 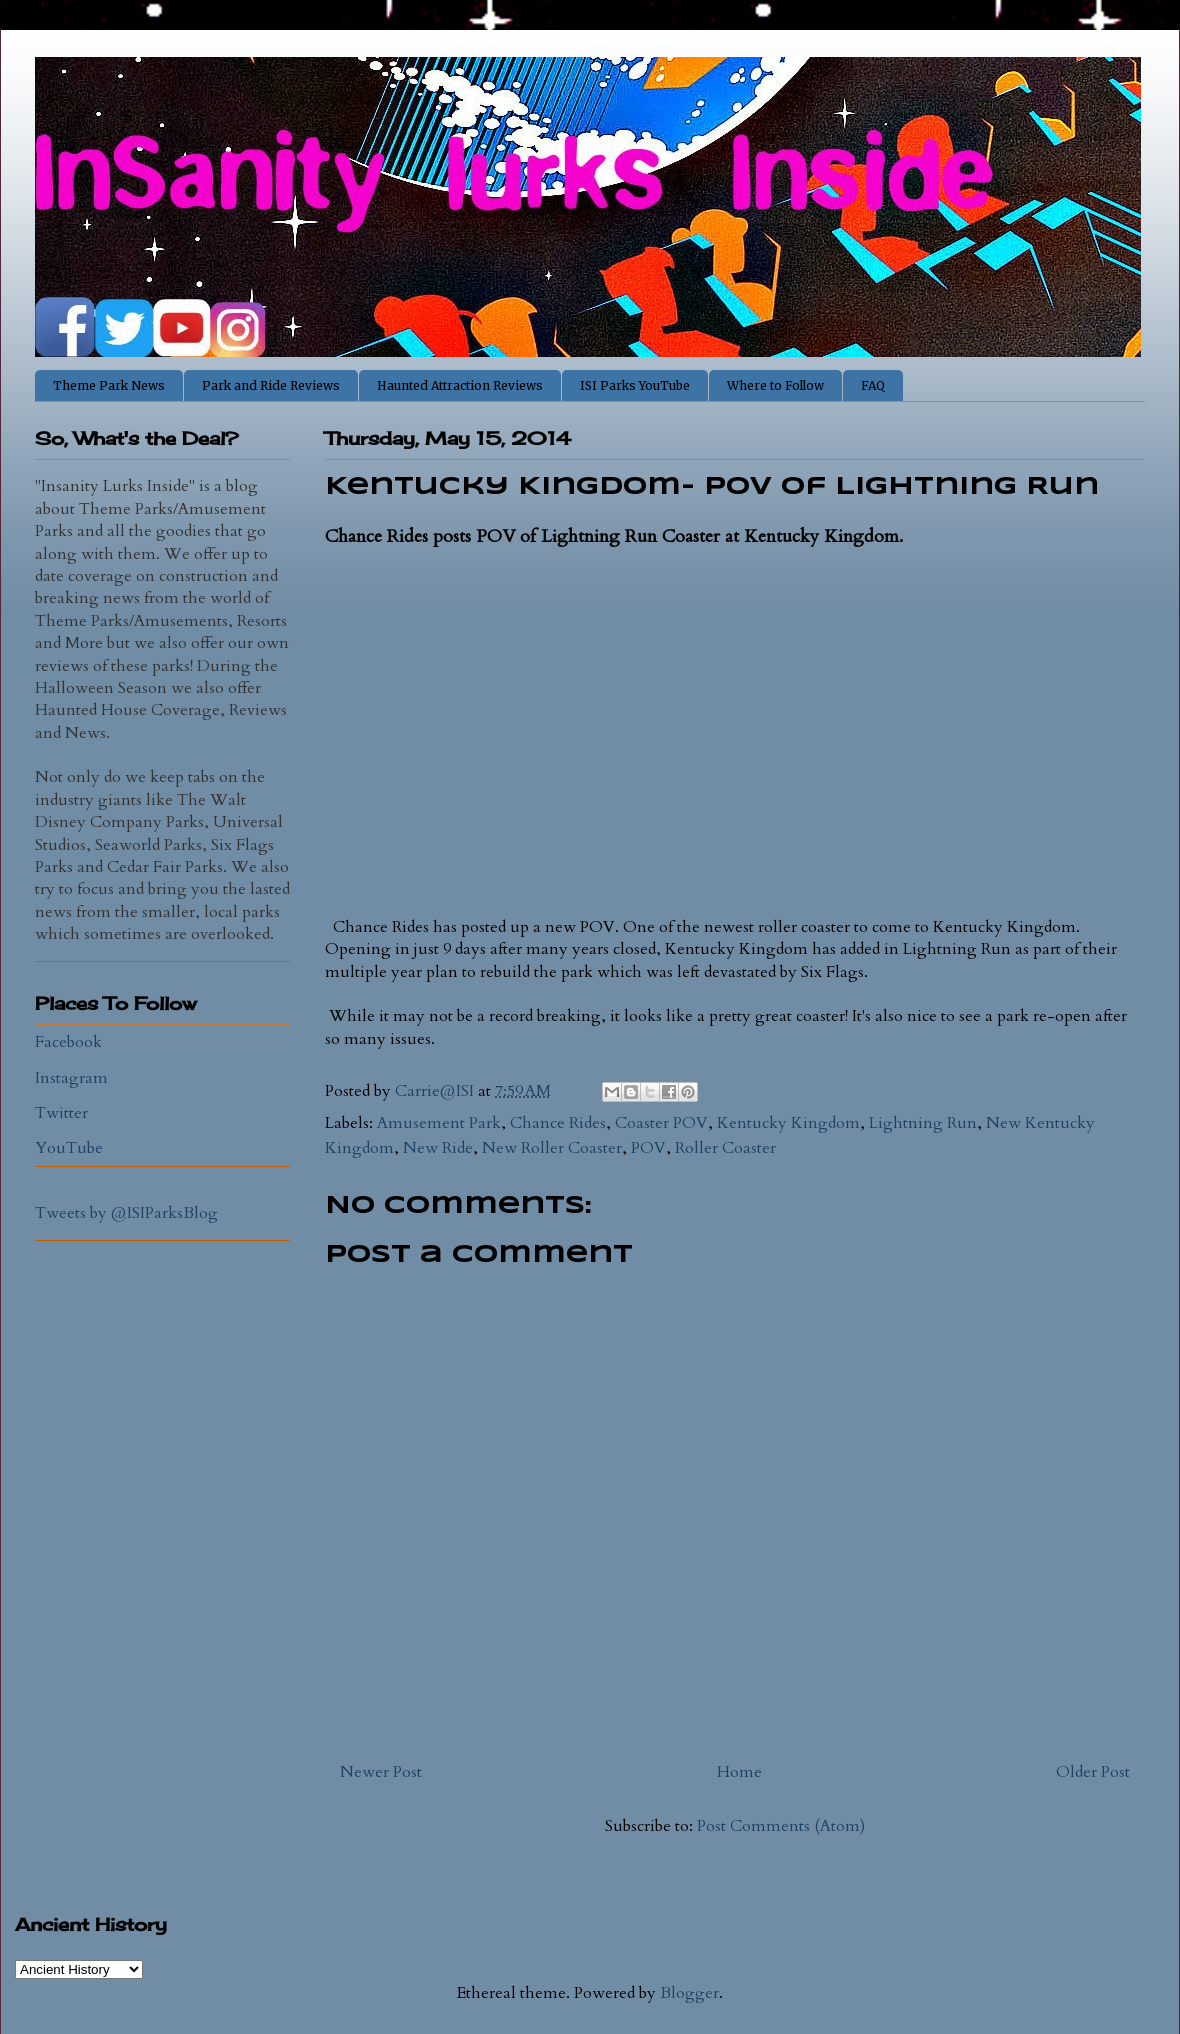 What do you see at coordinates (648, 1148) in the screenshot?
I see `POV` at bounding box center [648, 1148].